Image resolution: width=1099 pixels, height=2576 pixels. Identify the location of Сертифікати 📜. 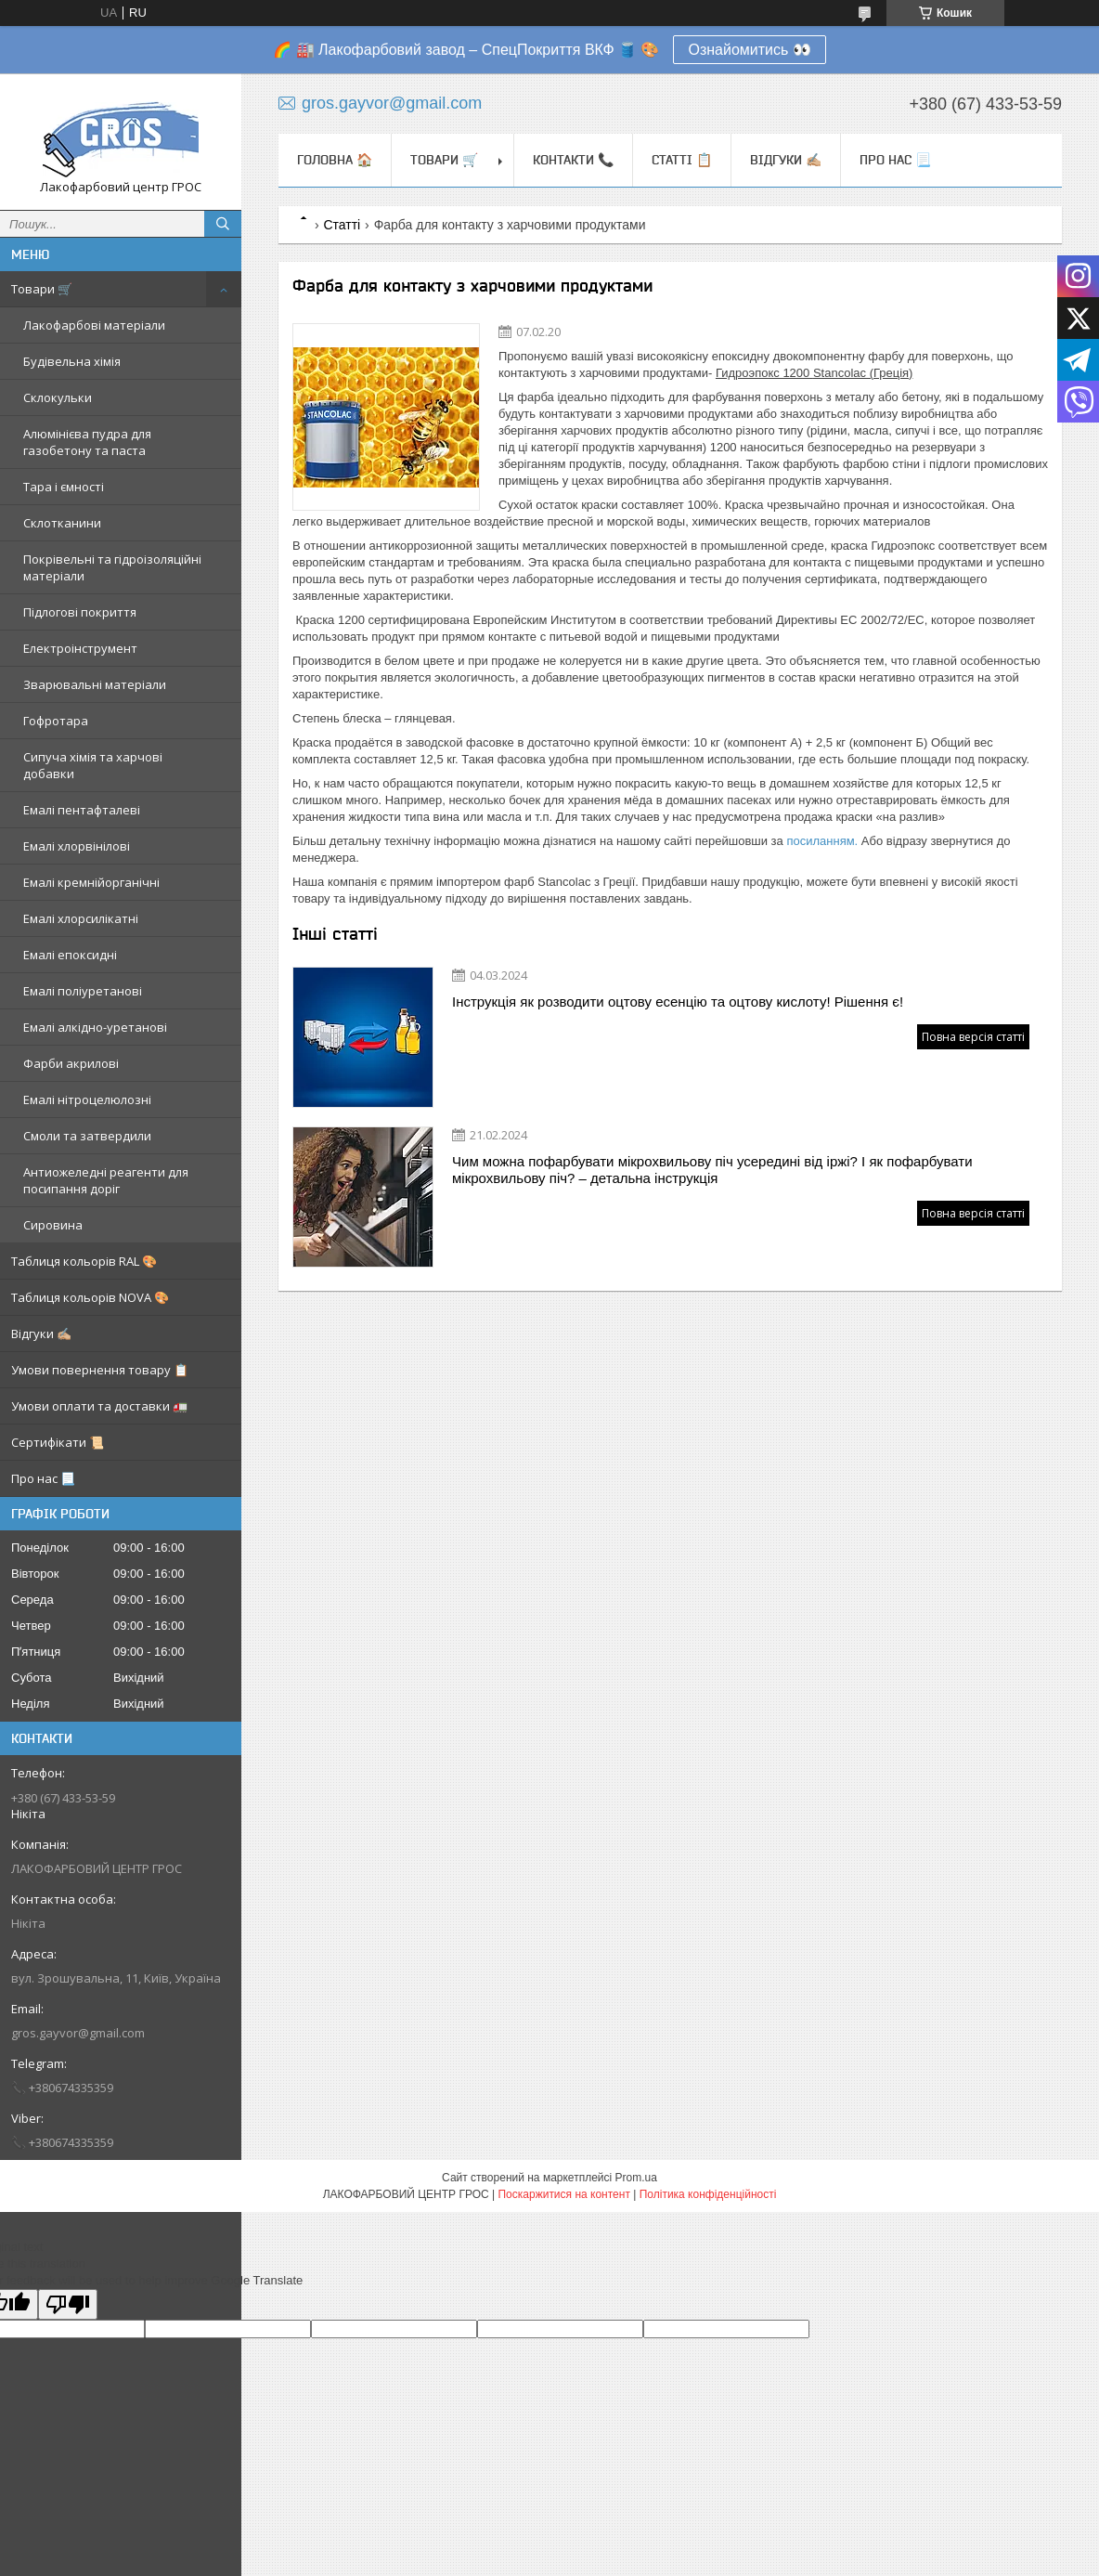
(57, 1442).